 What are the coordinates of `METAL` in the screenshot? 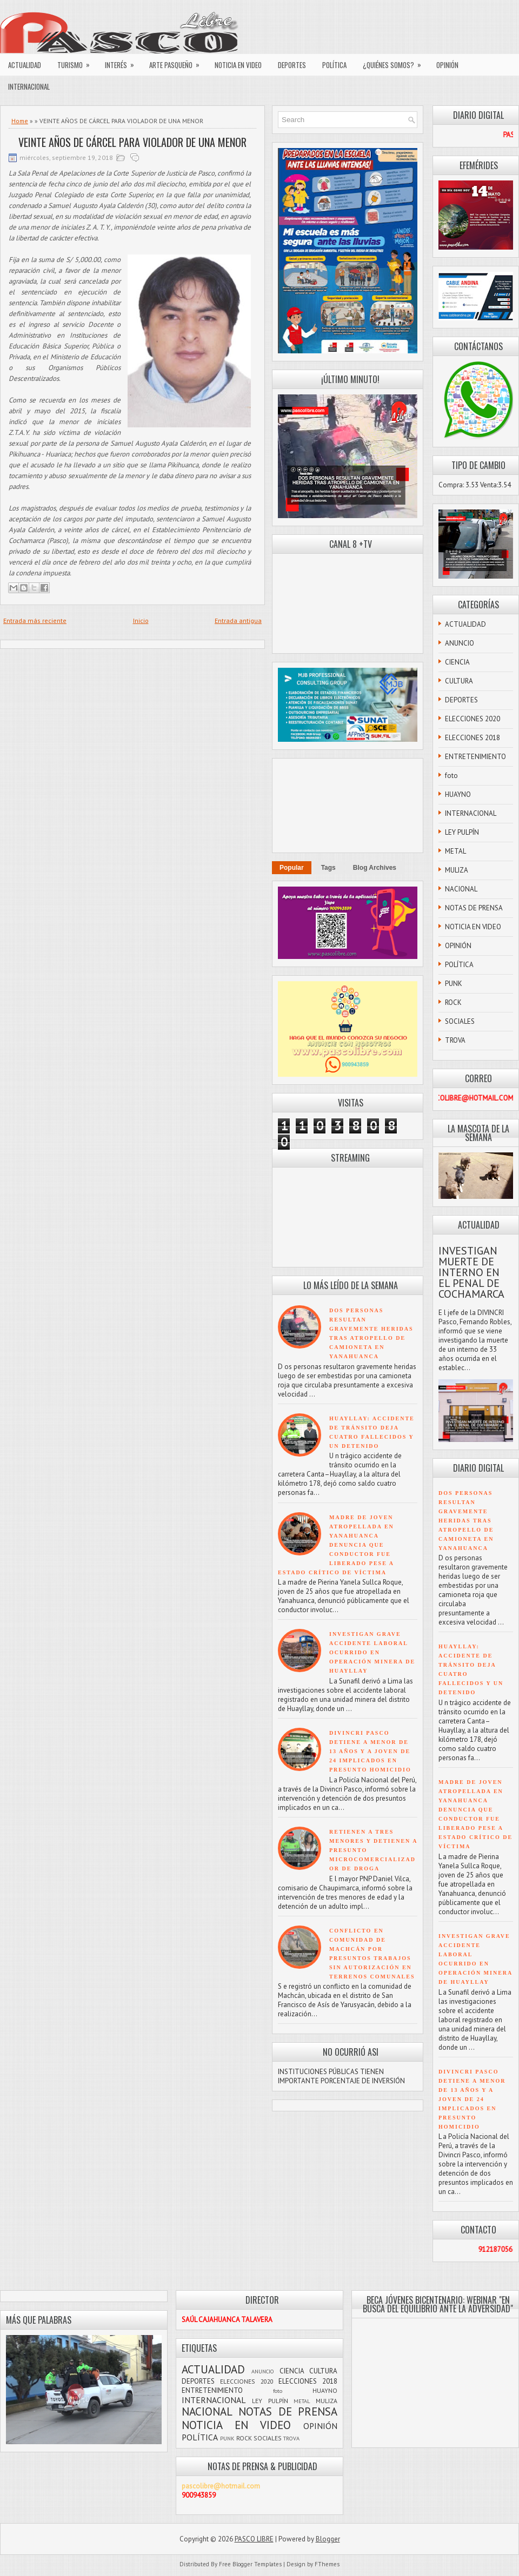 It's located at (455, 851).